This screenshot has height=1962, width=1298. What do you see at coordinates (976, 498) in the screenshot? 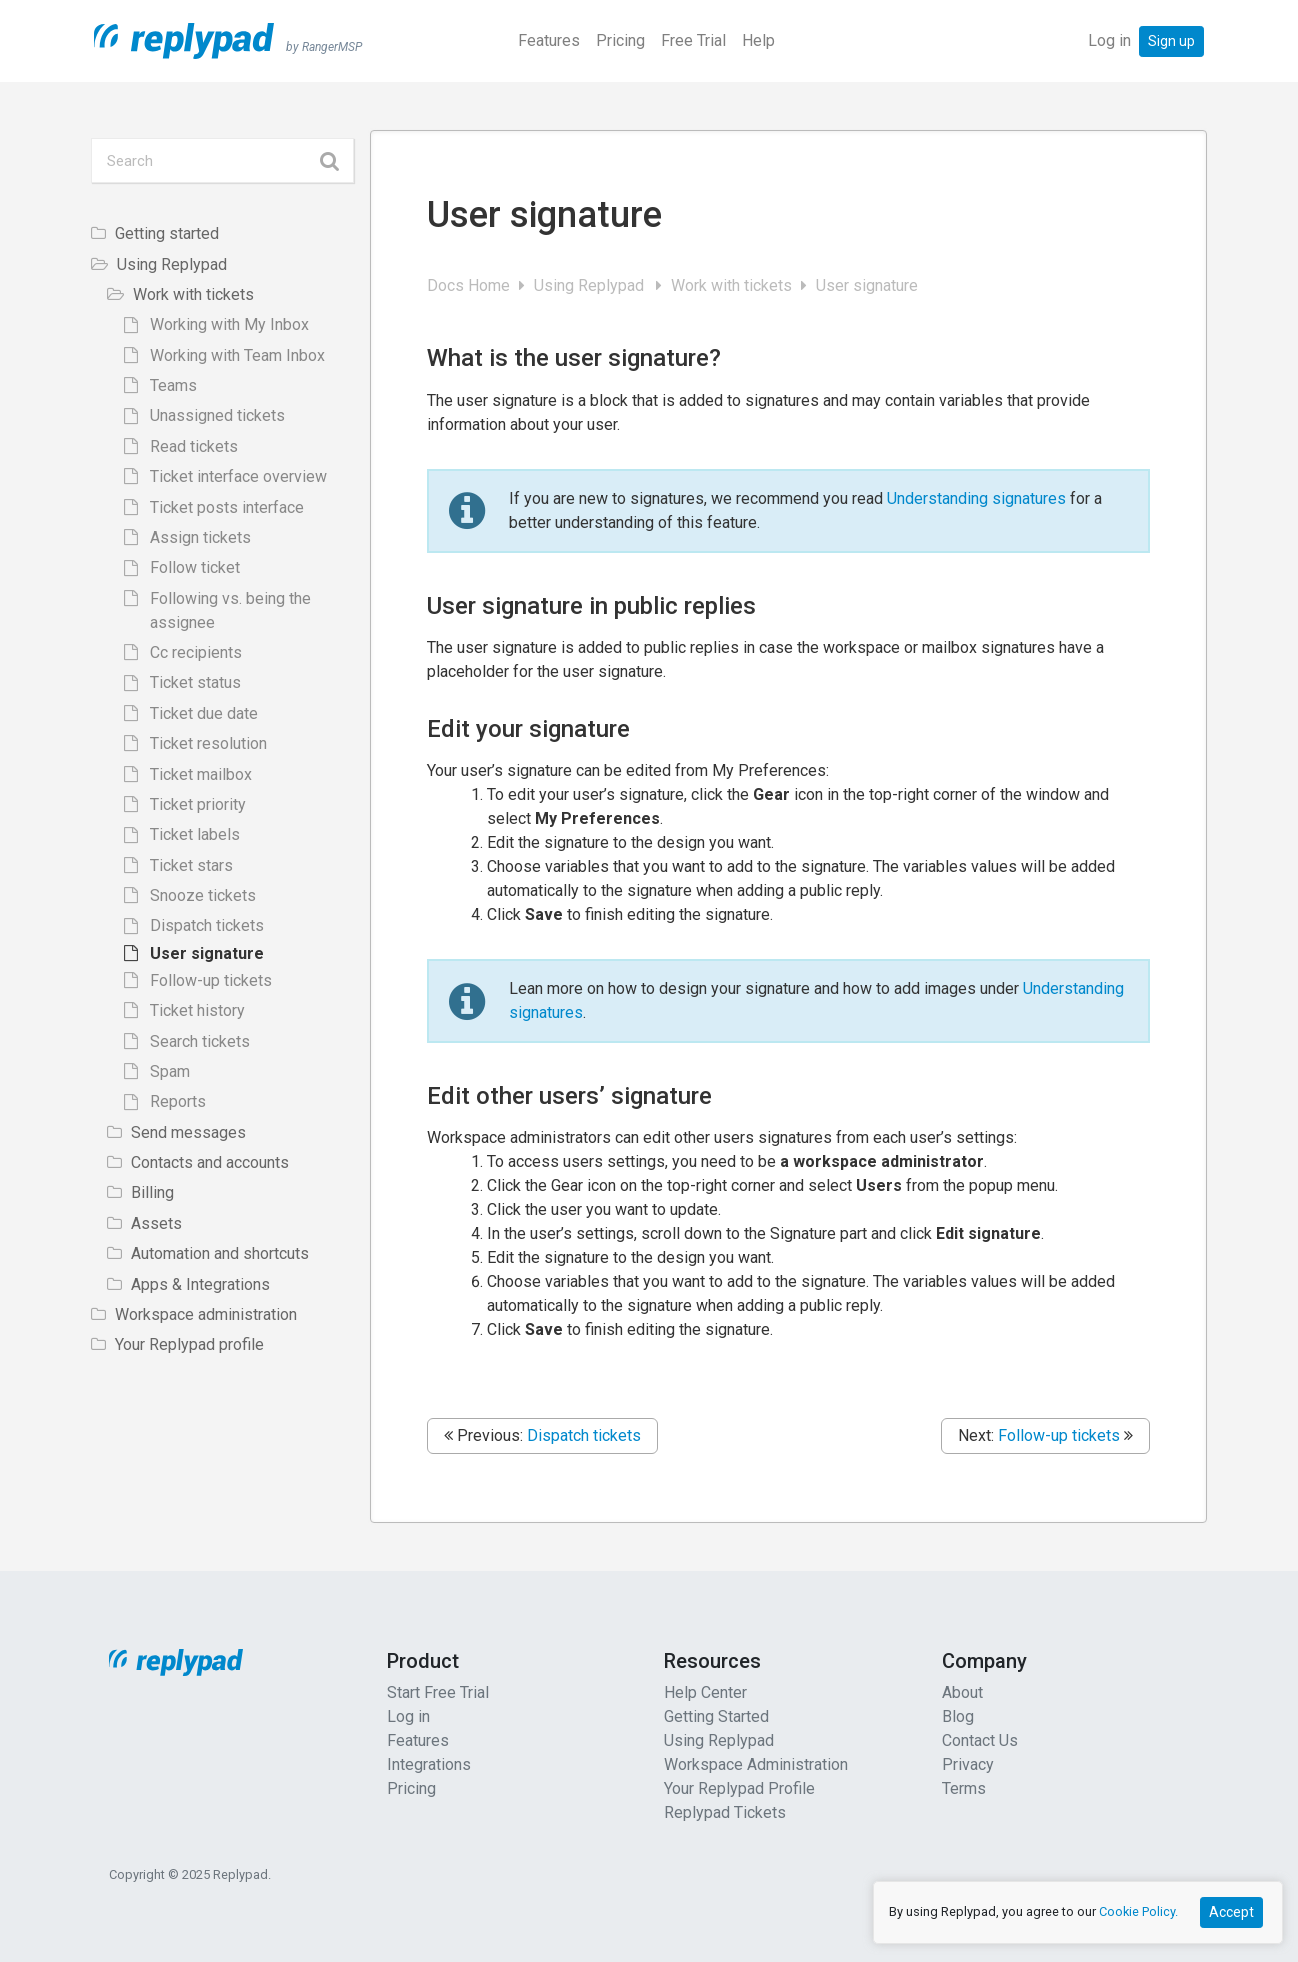
I see `Understanding signatures` at bounding box center [976, 498].